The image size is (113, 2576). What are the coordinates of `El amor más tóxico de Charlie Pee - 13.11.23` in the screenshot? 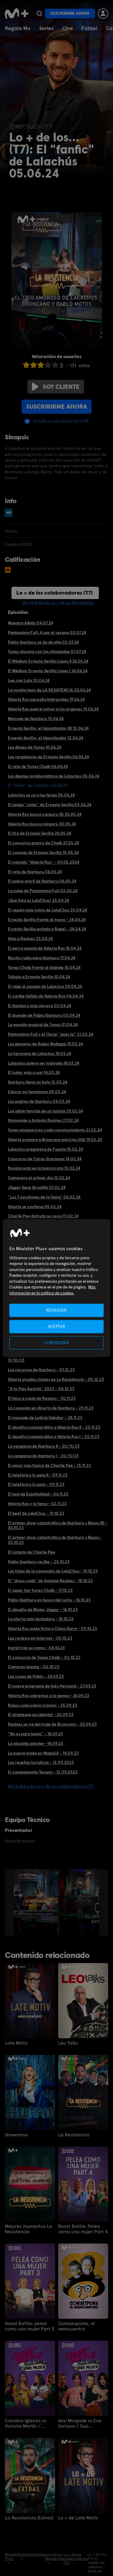 It's located at (49, 1465).